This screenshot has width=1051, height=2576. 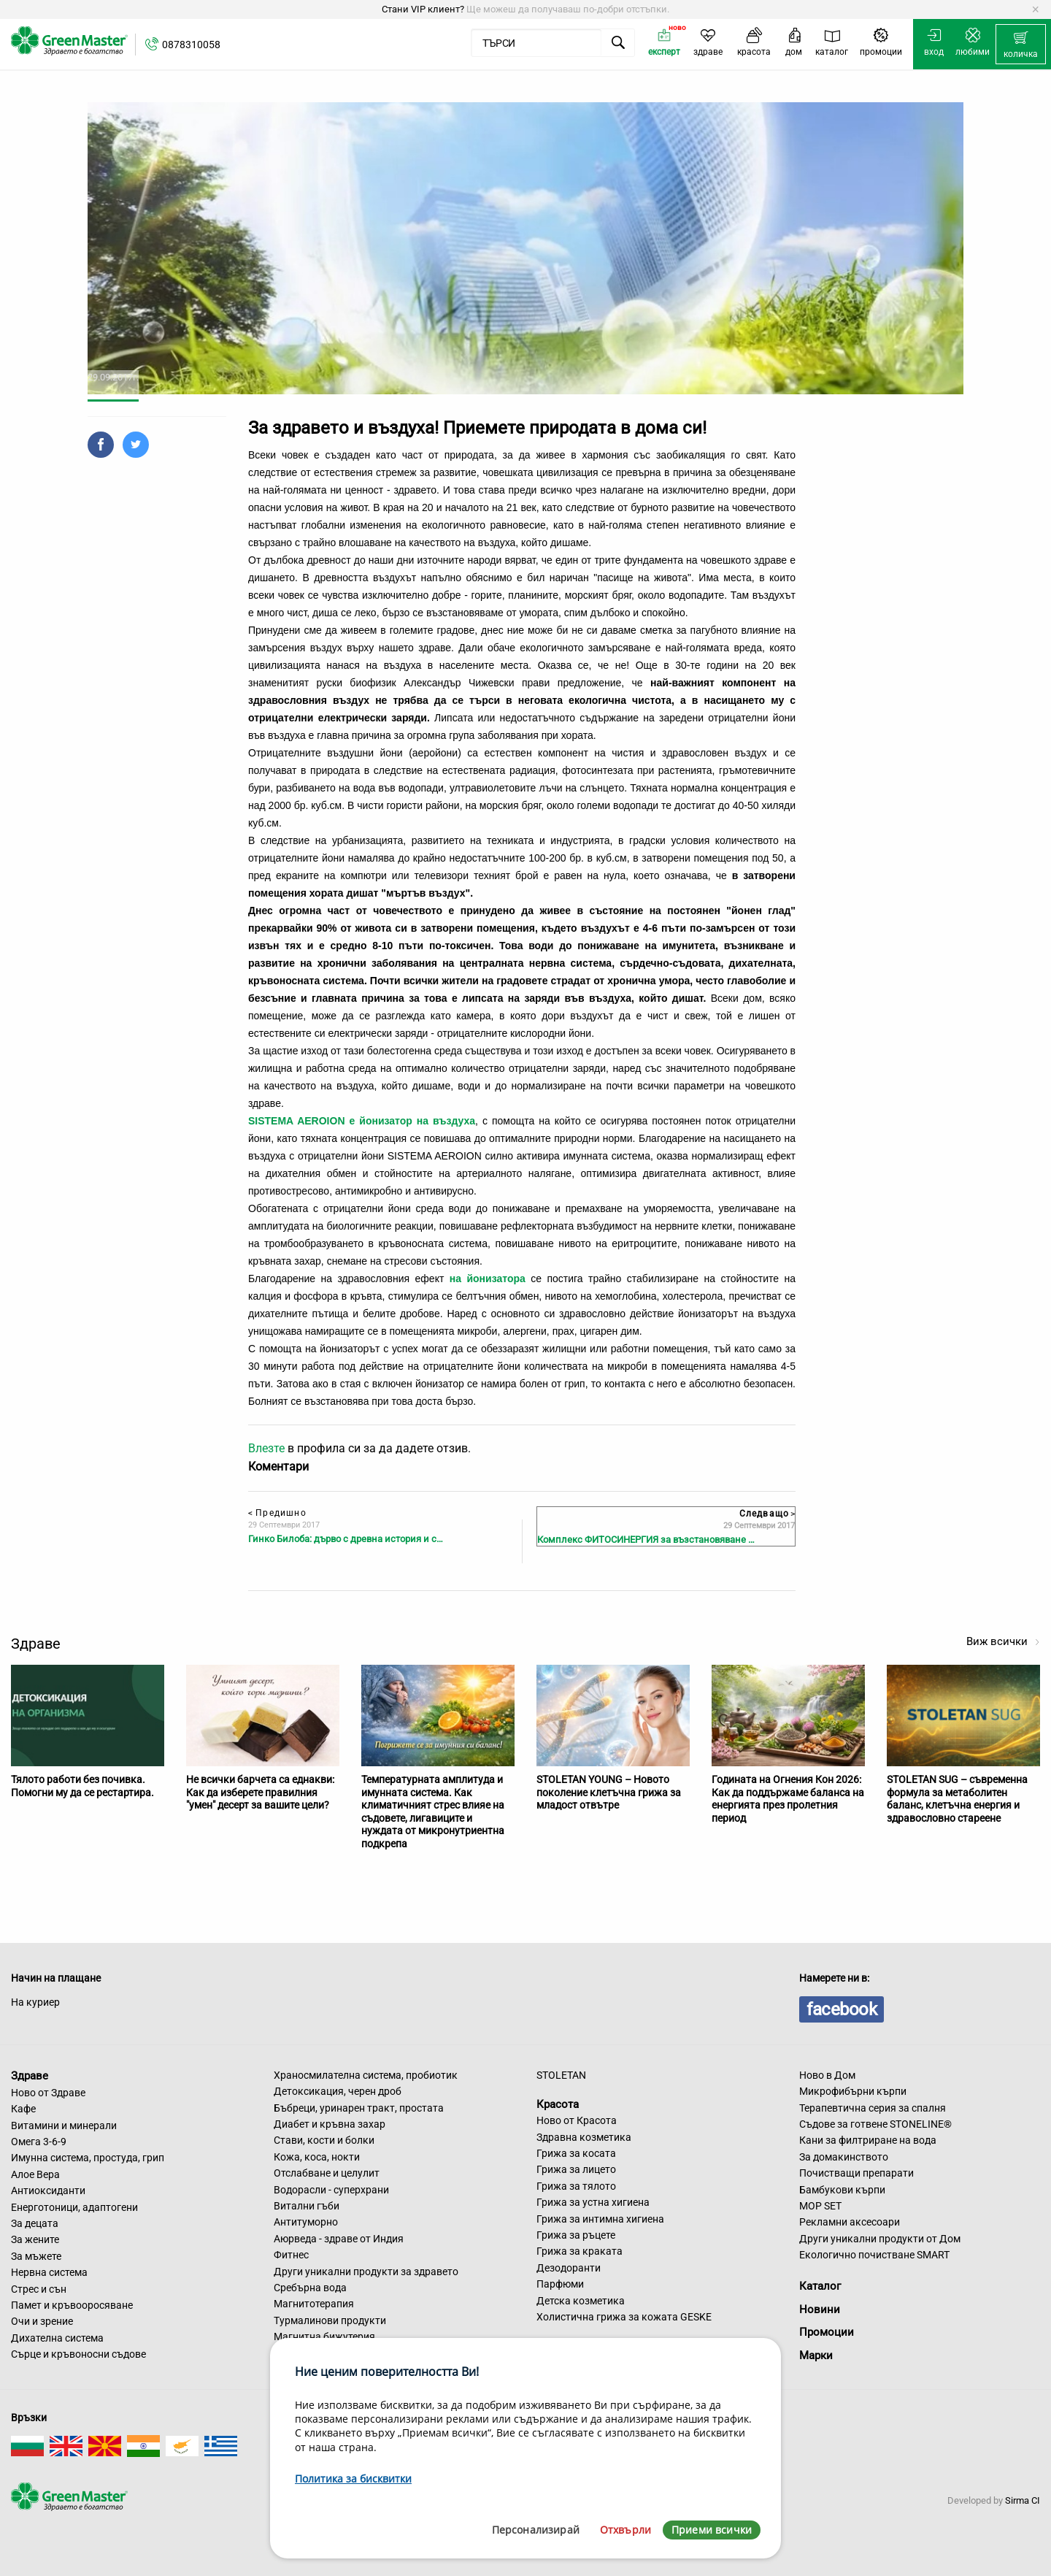 What do you see at coordinates (78, 2354) in the screenshot?
I see `Сърце и кръвоносни съдове` at bounding box center [78, 2354].